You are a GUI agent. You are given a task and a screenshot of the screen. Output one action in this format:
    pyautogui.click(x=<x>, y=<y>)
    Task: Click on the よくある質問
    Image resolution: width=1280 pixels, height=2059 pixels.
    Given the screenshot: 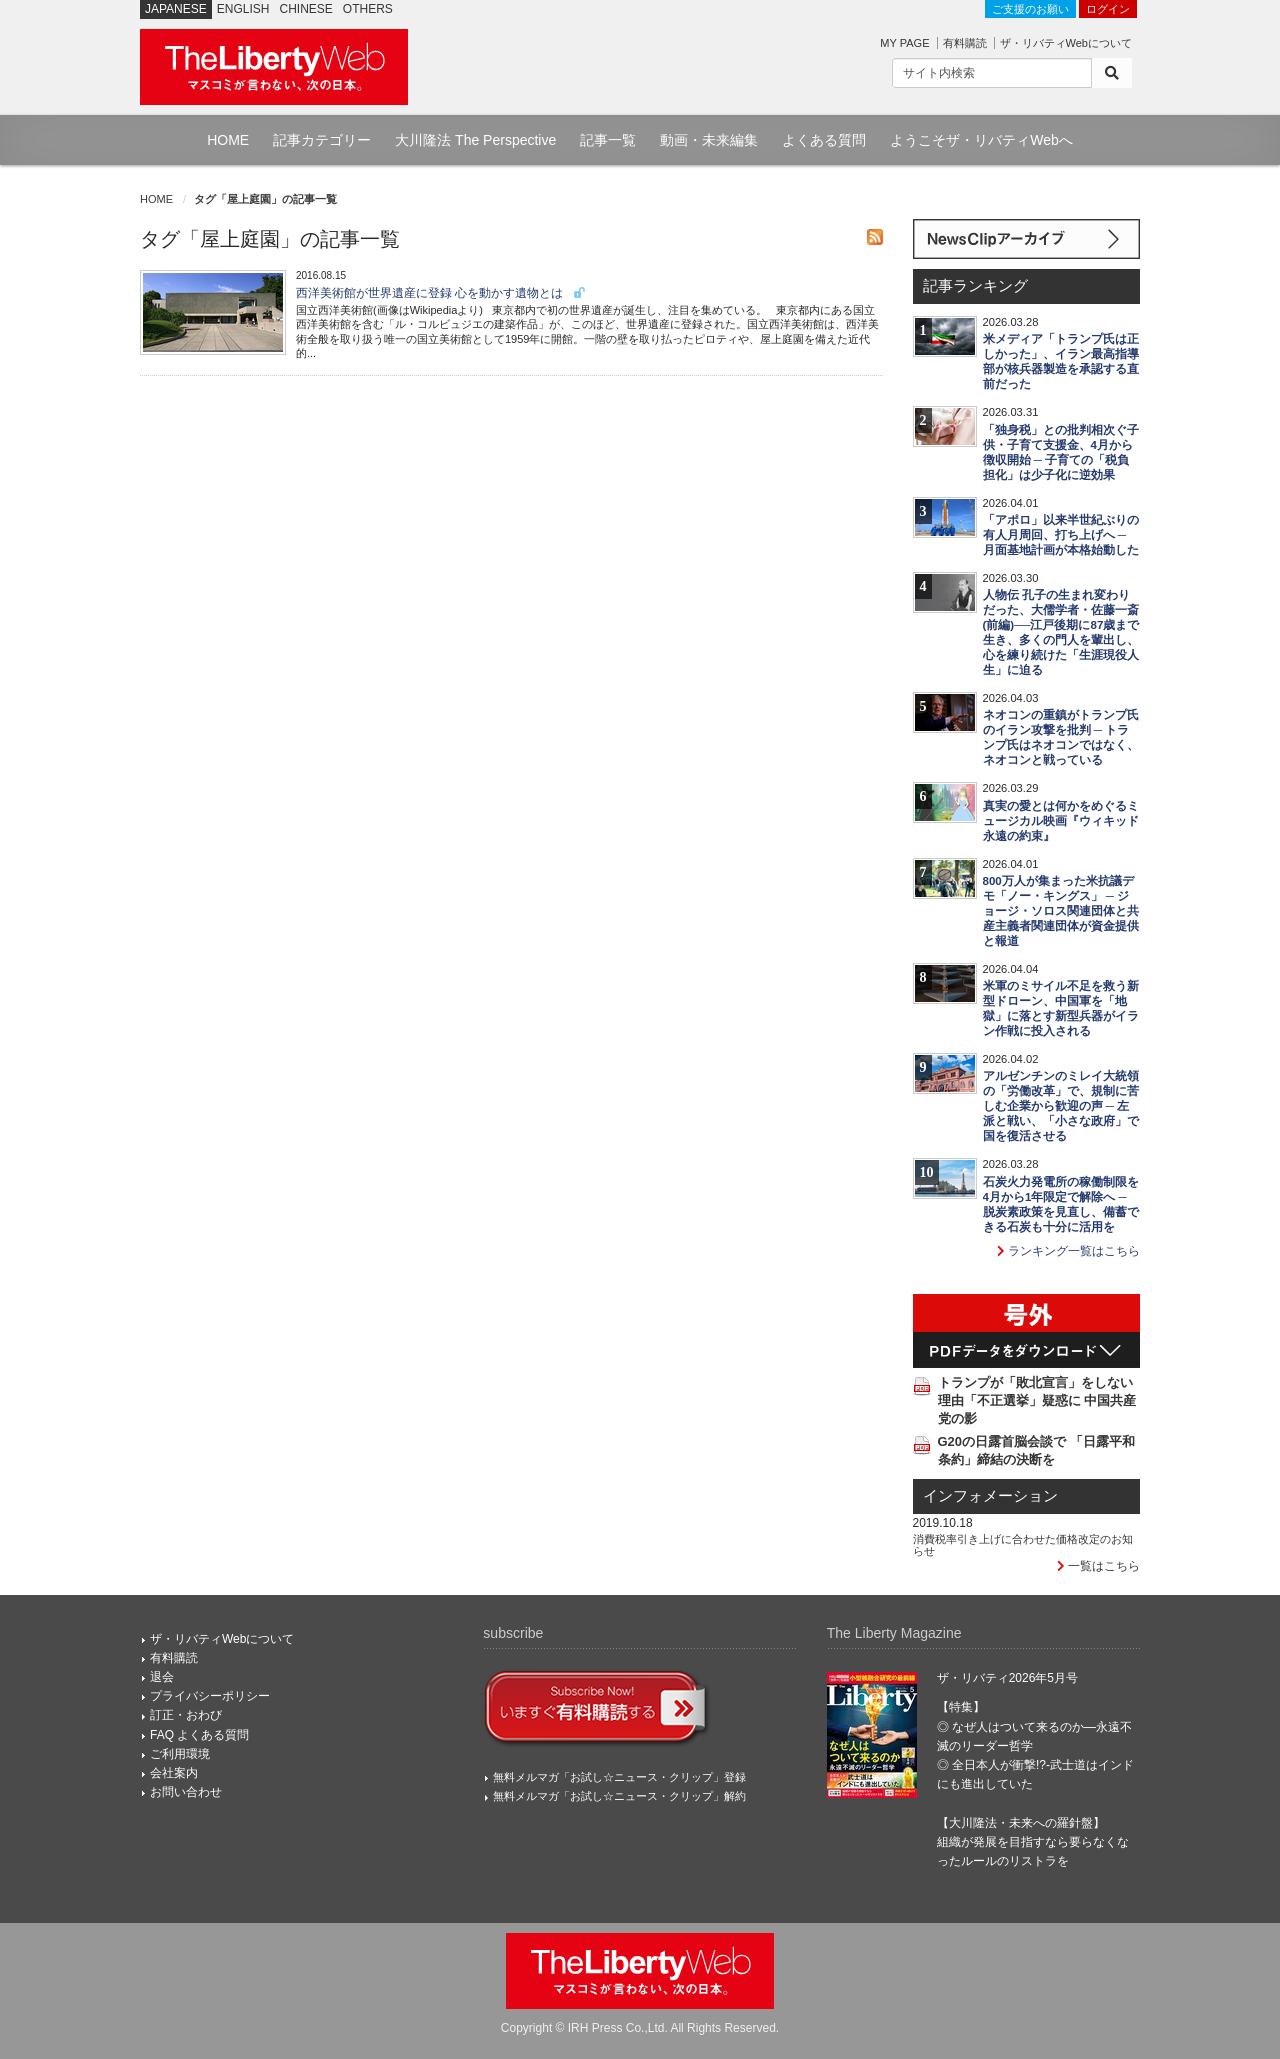 What is the action you would take?
    pyautogui.click(x=824, y=140)
    